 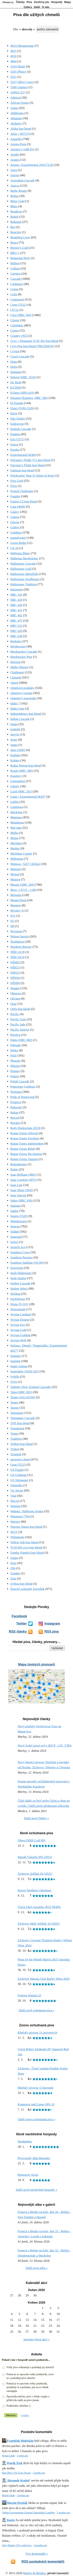 I want to click on Bobek, so click(x=14, y=216).